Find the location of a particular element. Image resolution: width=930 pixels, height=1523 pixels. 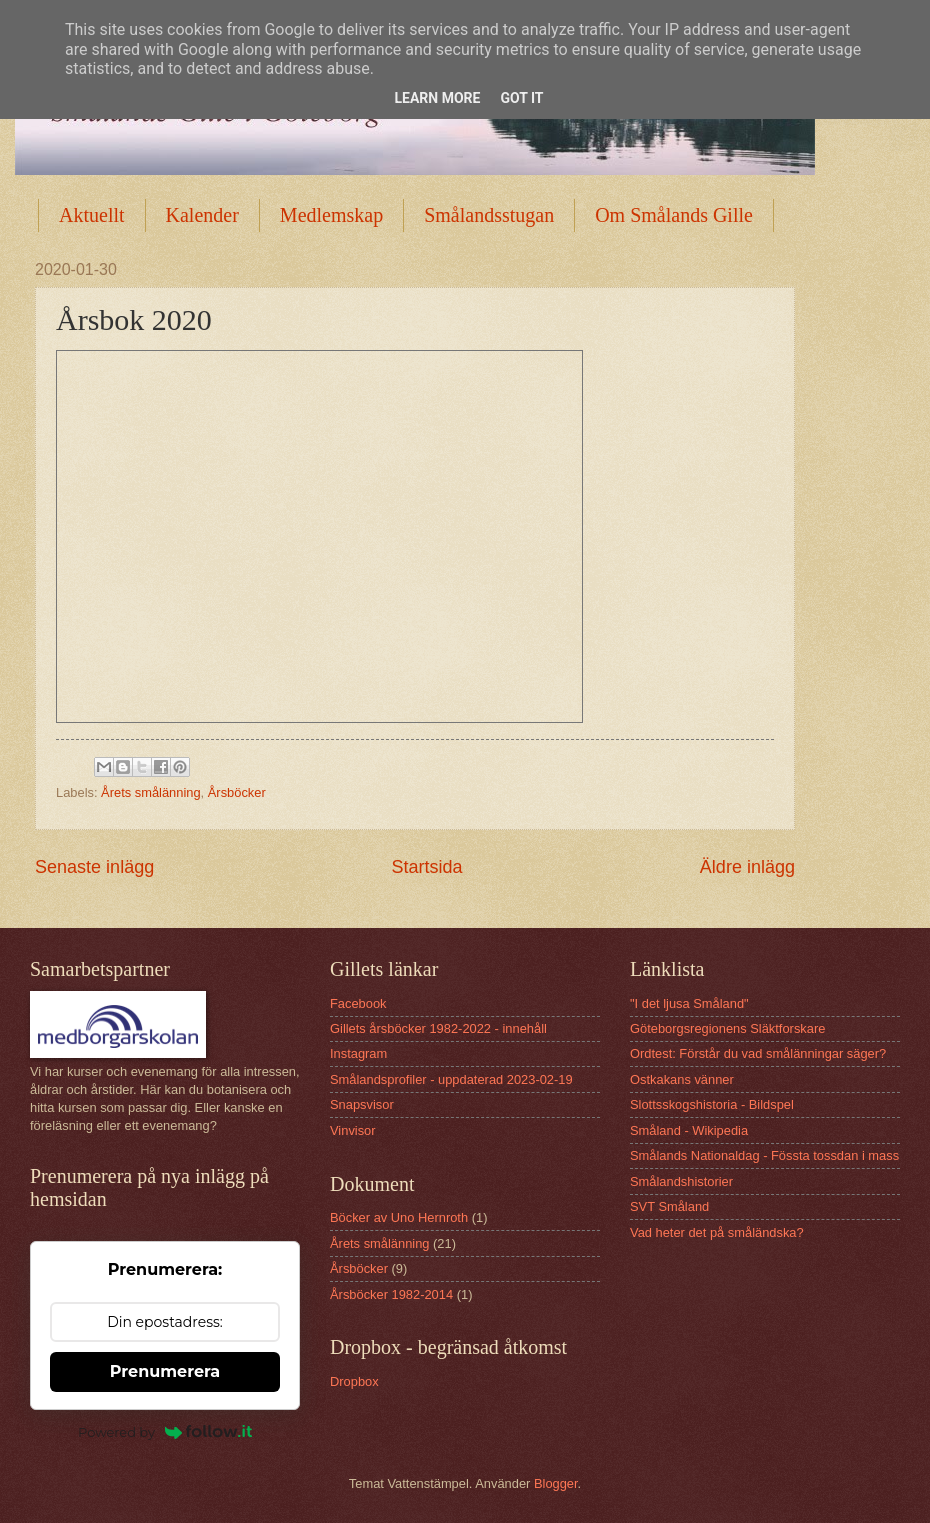

Gillets årsböcker 1982-2022 - innehåll is located at coordinates (438, 1028).